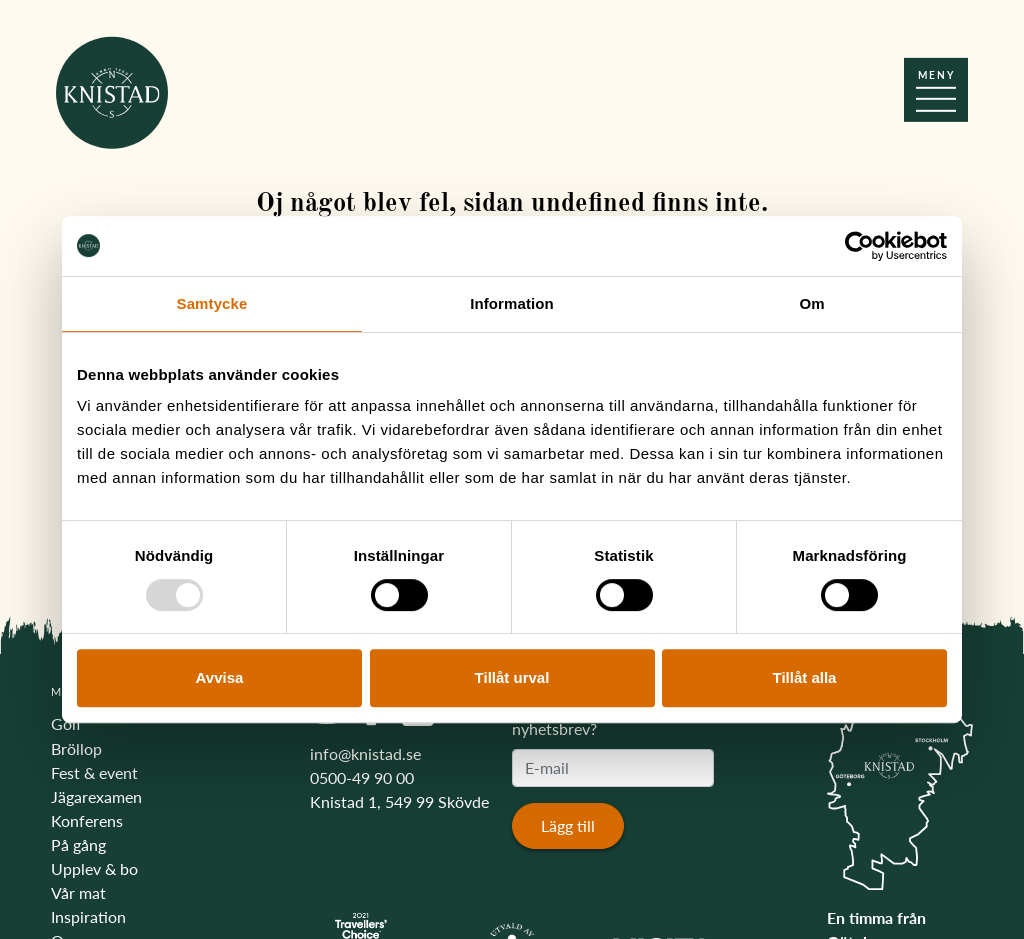 The width and height of the screenshot is (1024, 939). What do you see at coordinates (94, 868) in the screenshot?
I see `Upplev & bo` at bounding box center [94, 868].